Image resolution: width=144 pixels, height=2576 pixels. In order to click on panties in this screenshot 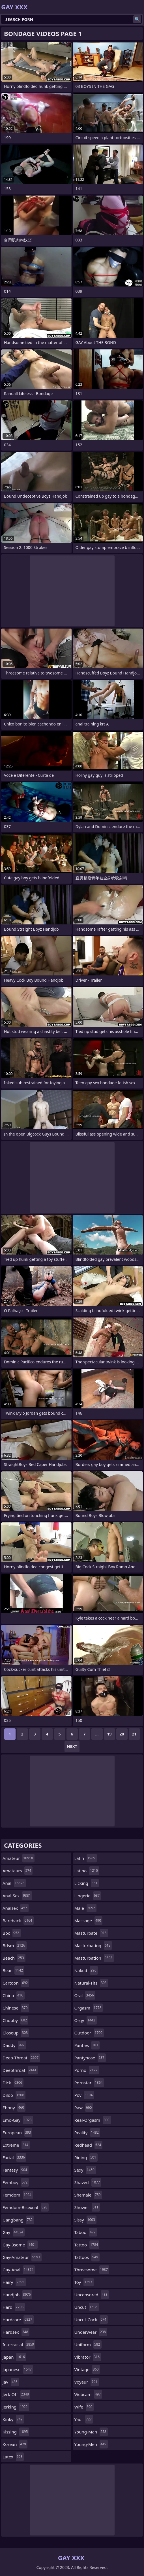, I will do `click(87, 2045)`.